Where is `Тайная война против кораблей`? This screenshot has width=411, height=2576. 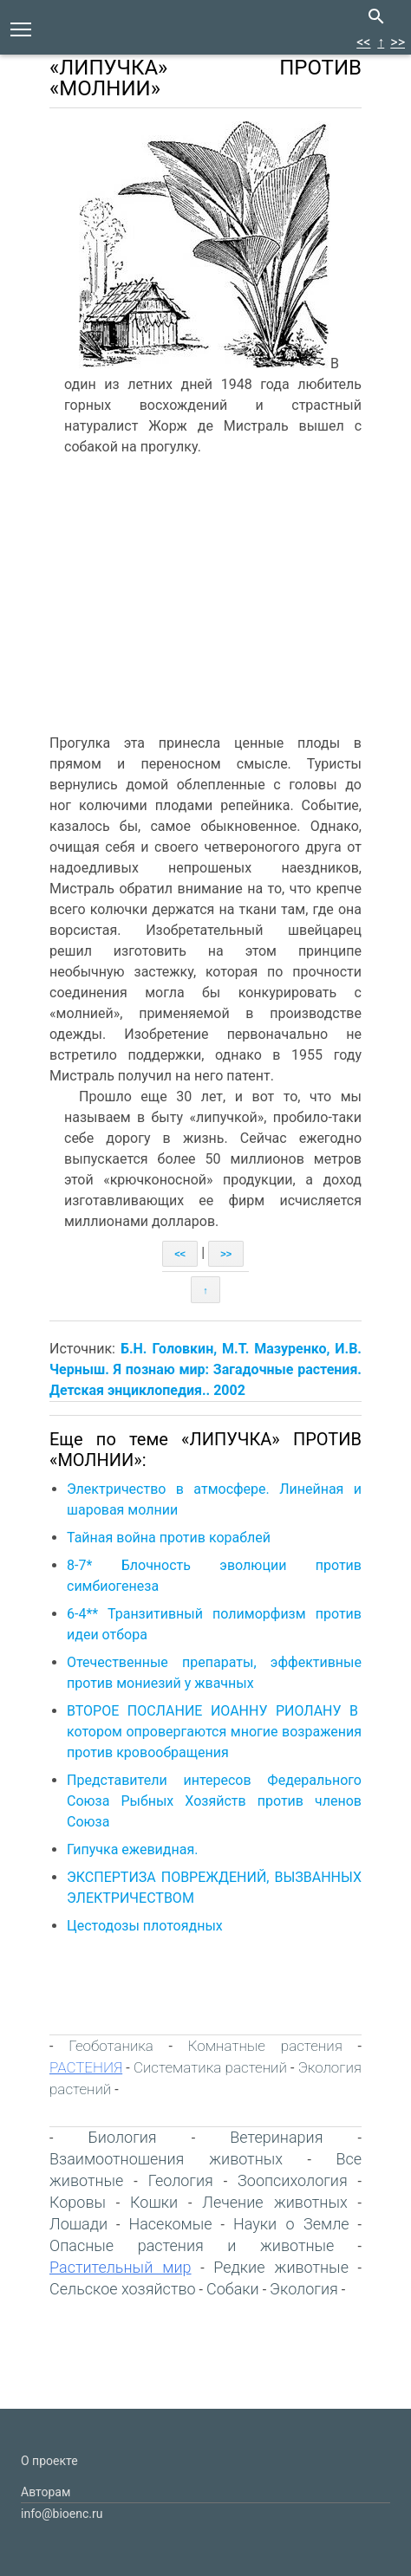
Тайная война против кораблей is located at coordinates (169, 1537).